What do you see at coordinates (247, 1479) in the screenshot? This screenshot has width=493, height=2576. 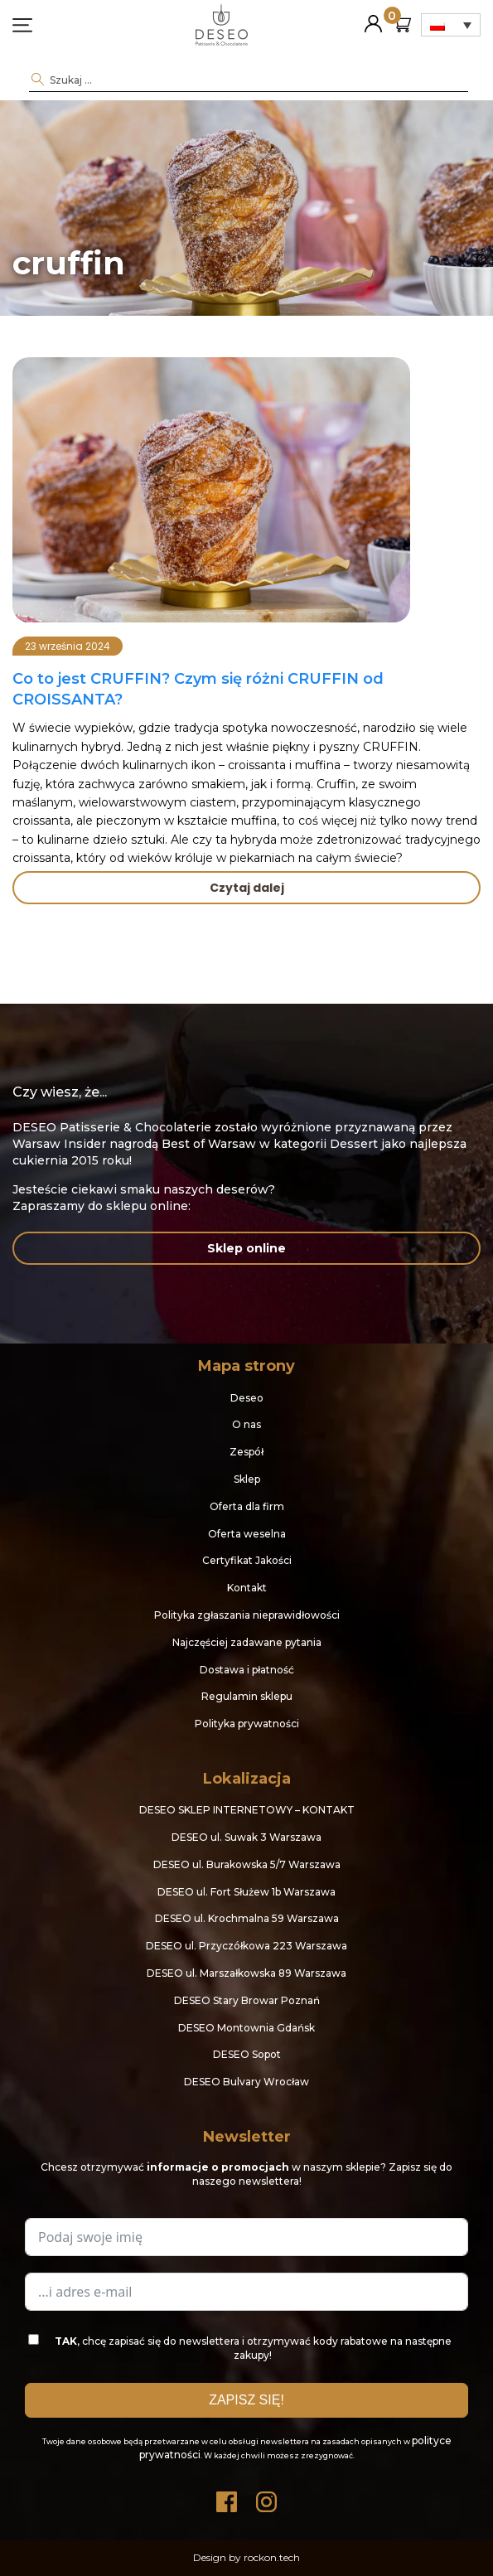 I see `Sklep` at bounding box center [247, 1479].